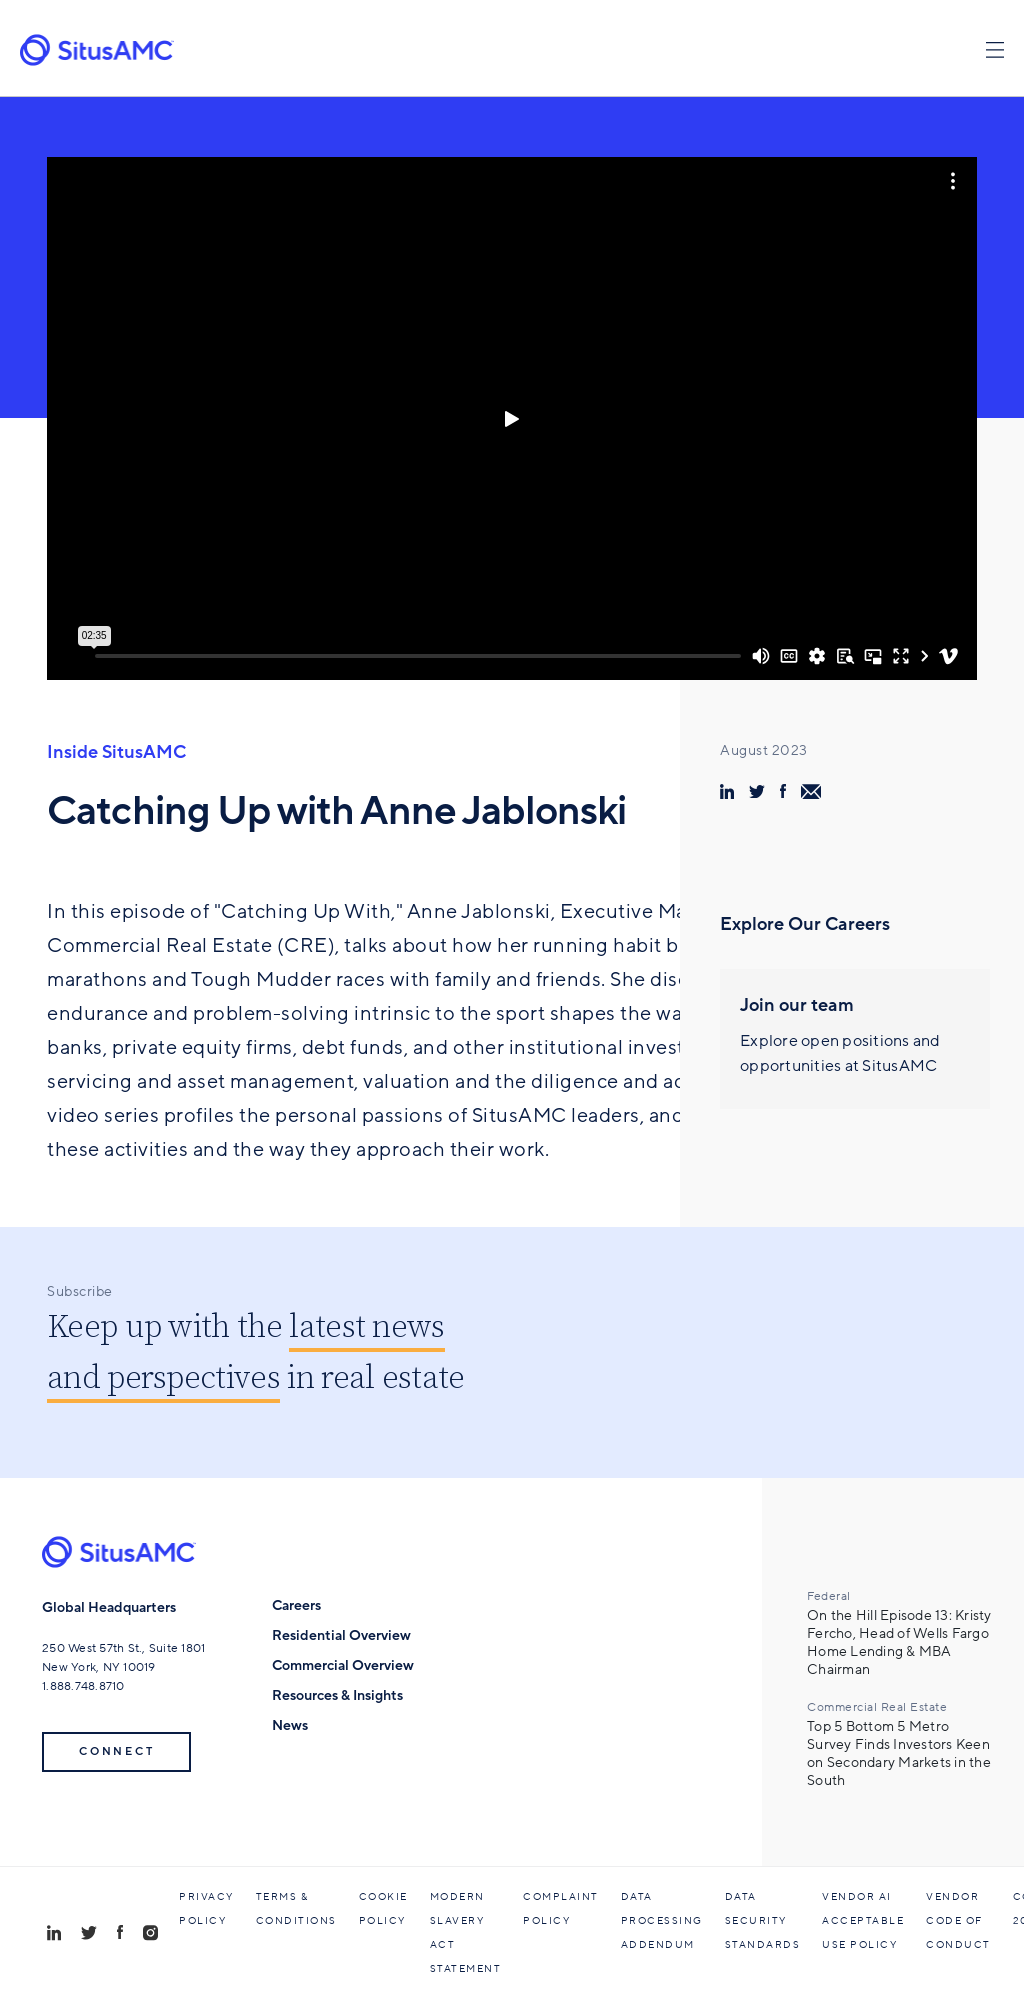 Image resolution: width=1024 pixels, height=1999 pixels. Describe the element at coordinates (296, 1605) in the screenshot. I see `Careers` at that location.